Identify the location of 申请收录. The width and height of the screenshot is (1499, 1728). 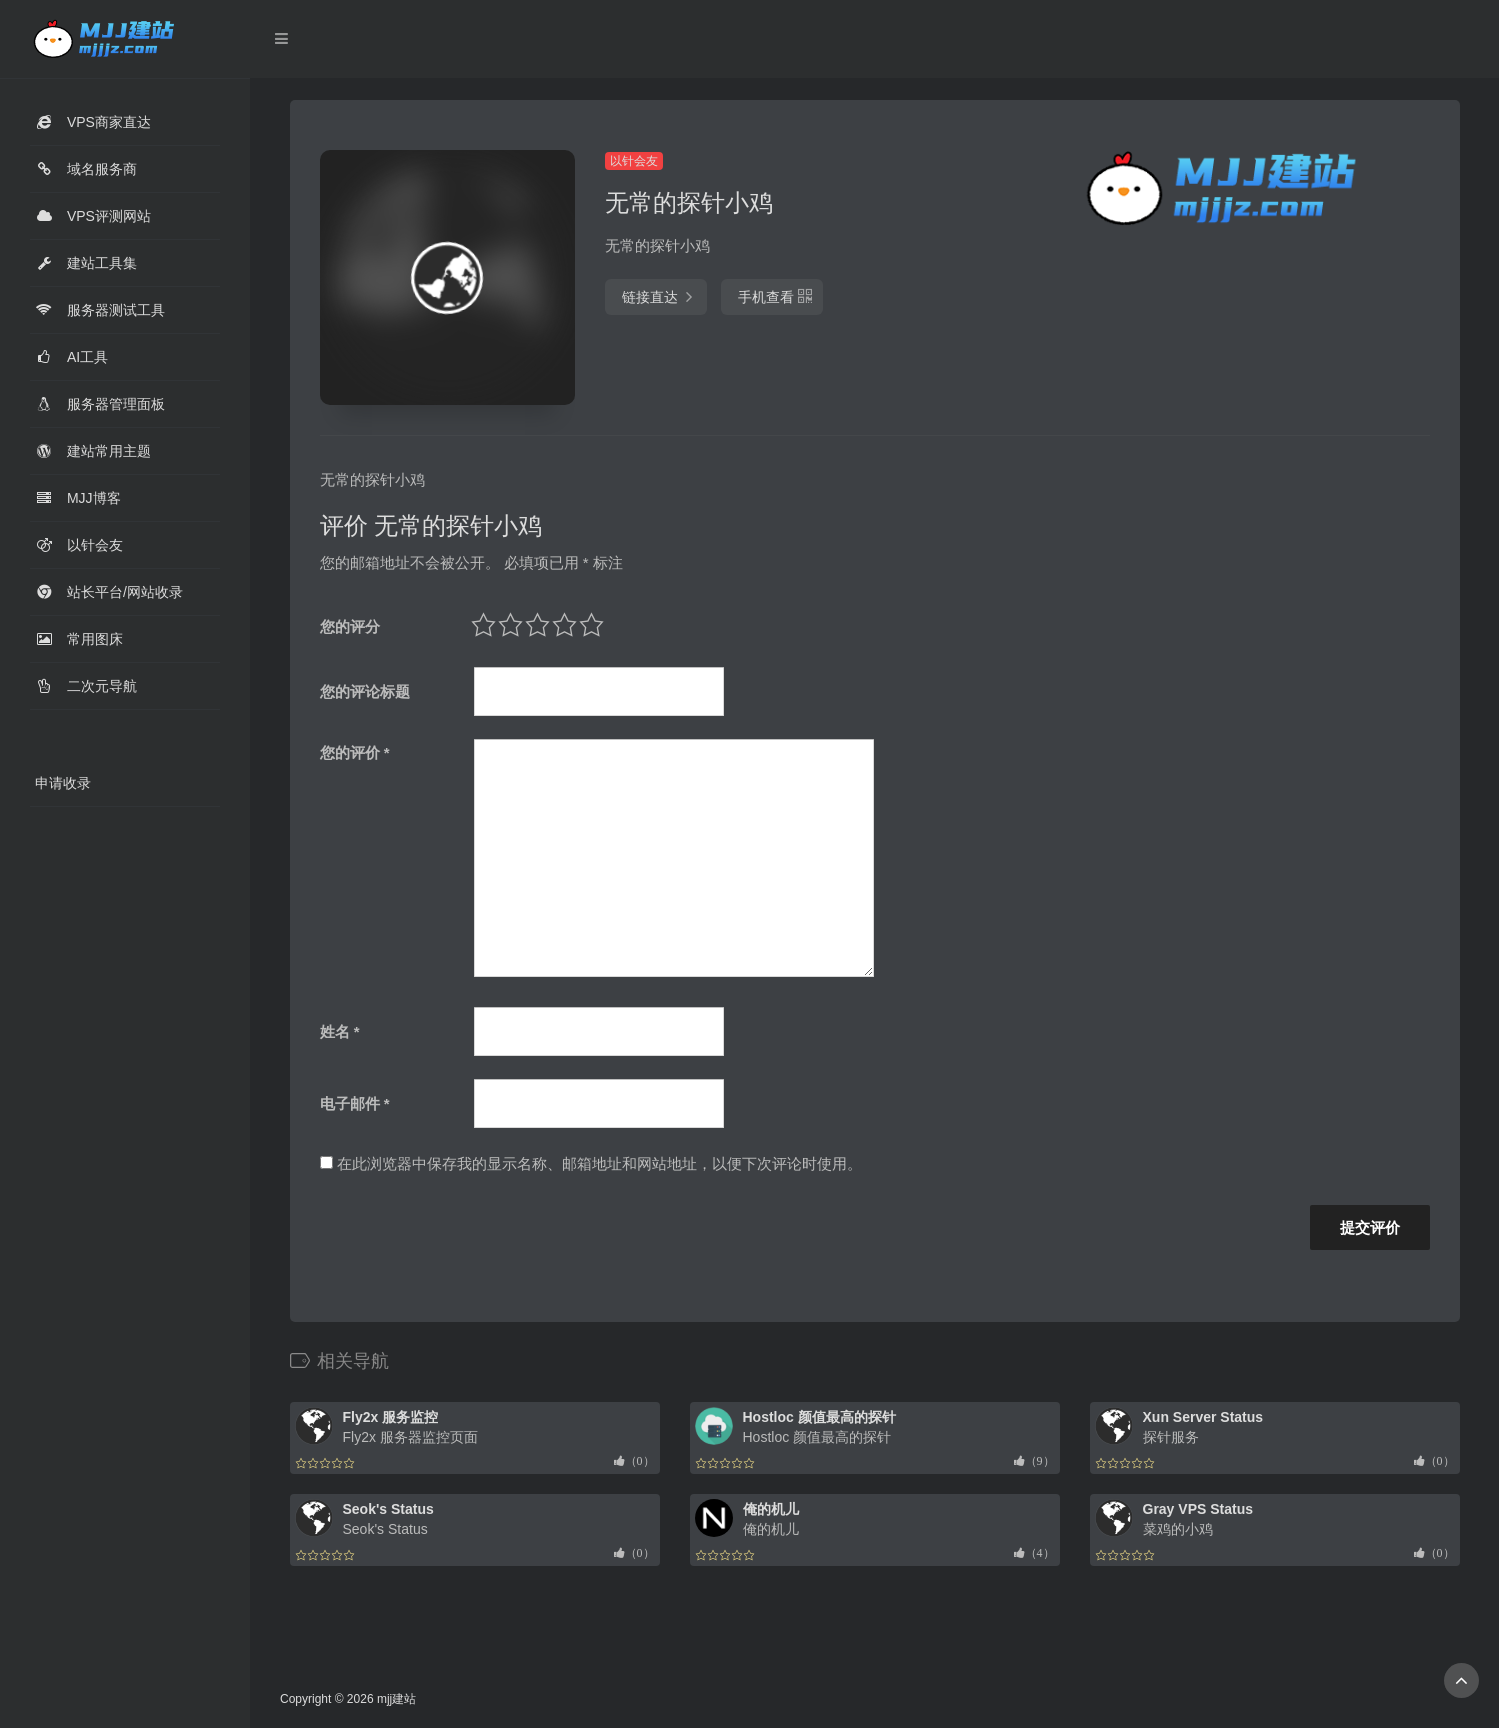
(63, 783).